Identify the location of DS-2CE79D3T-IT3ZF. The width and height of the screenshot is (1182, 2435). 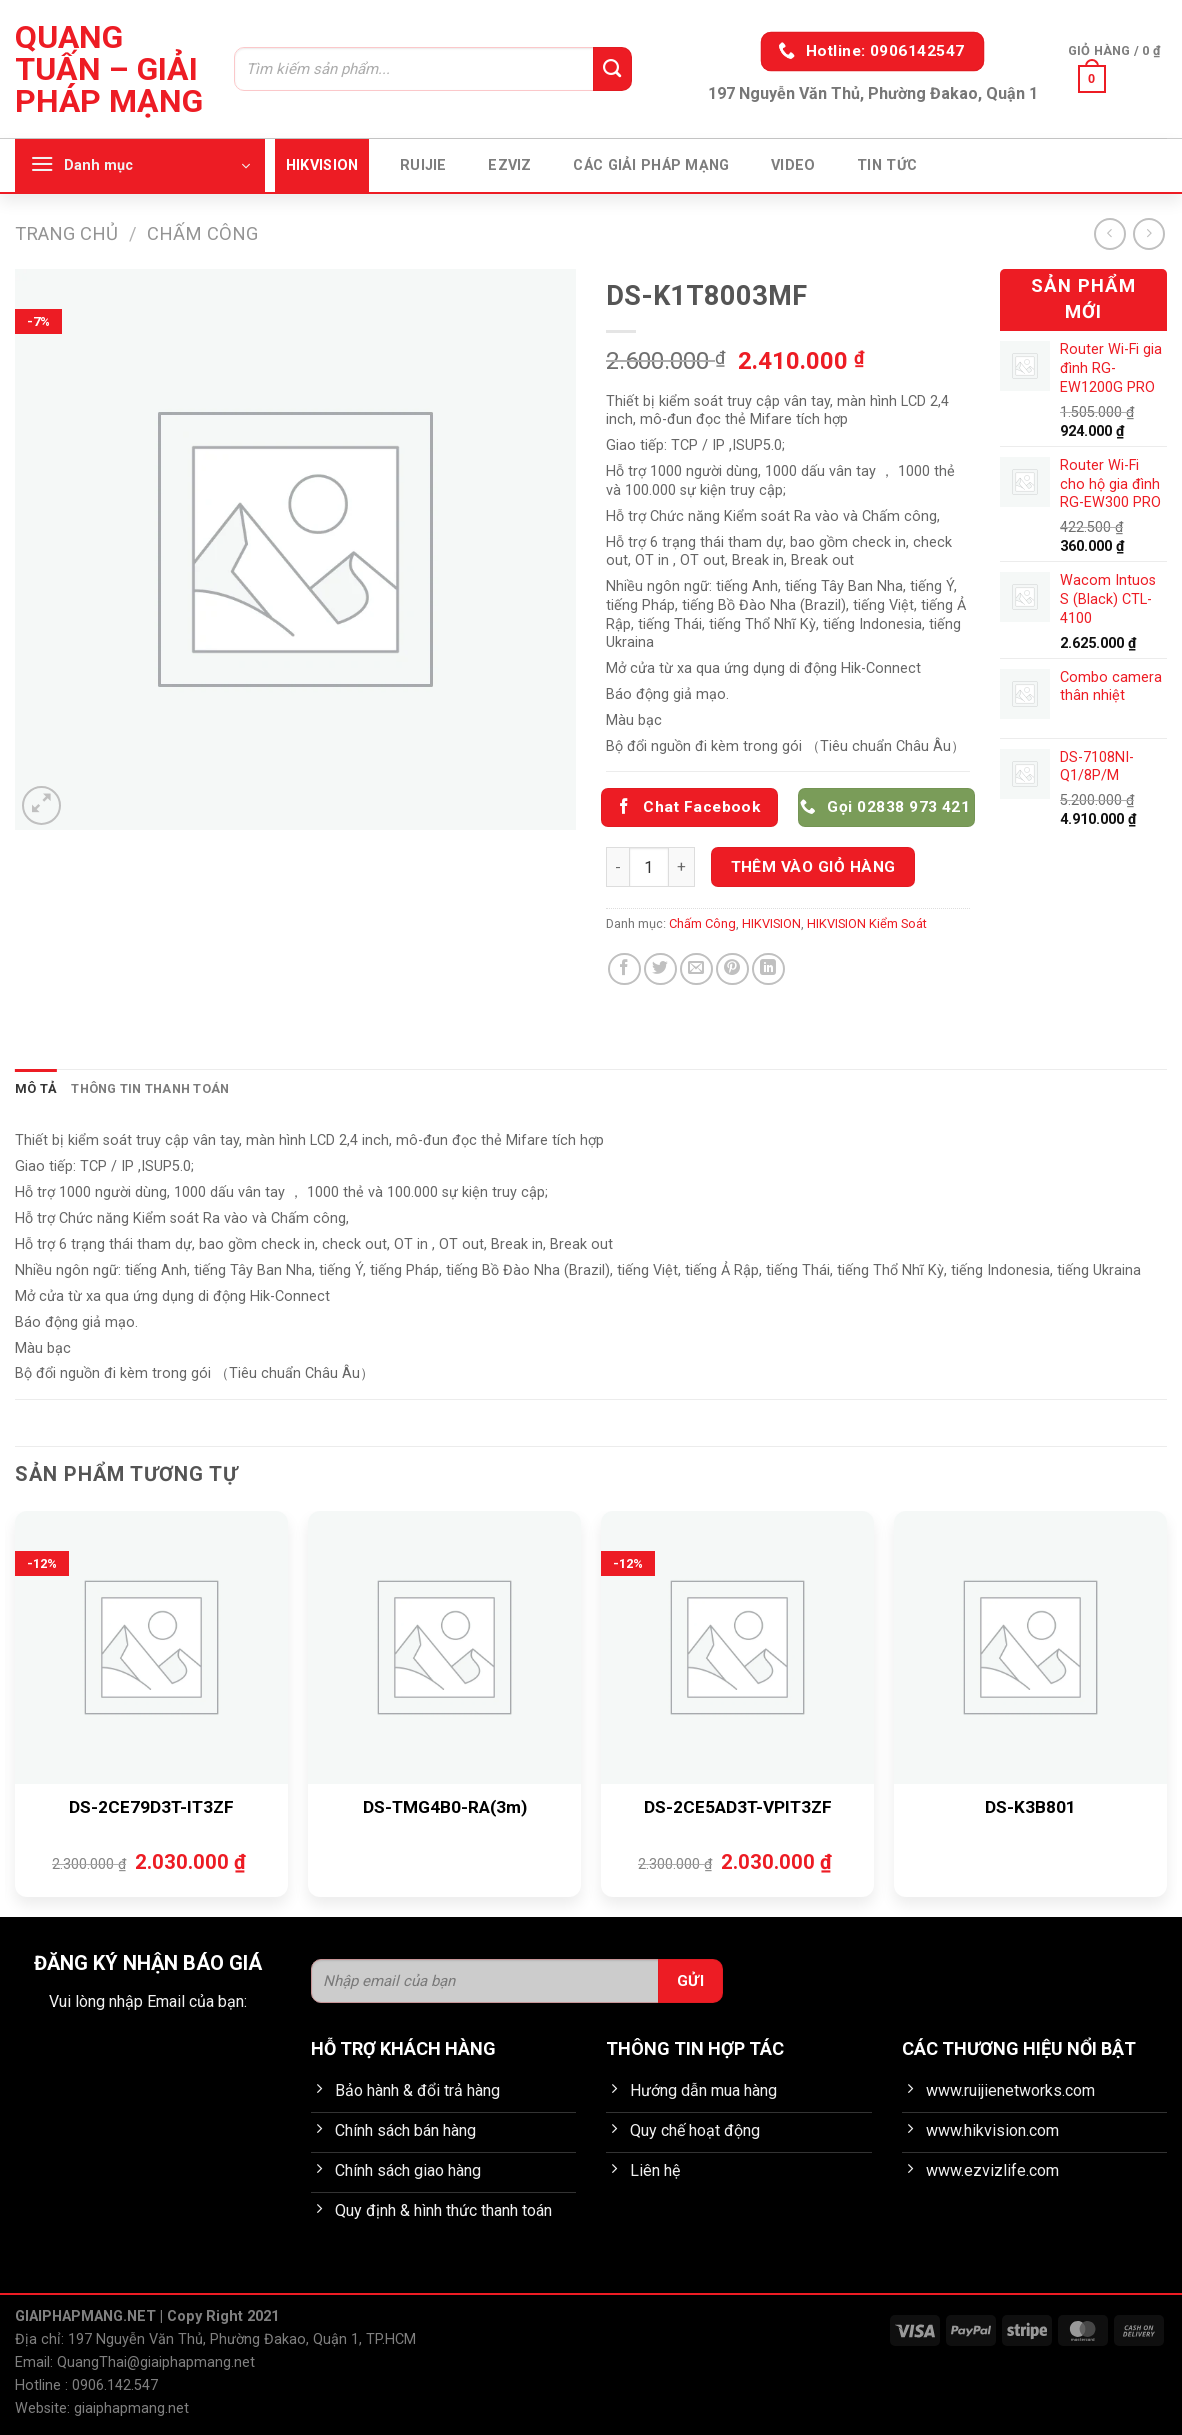
(151, 1807).